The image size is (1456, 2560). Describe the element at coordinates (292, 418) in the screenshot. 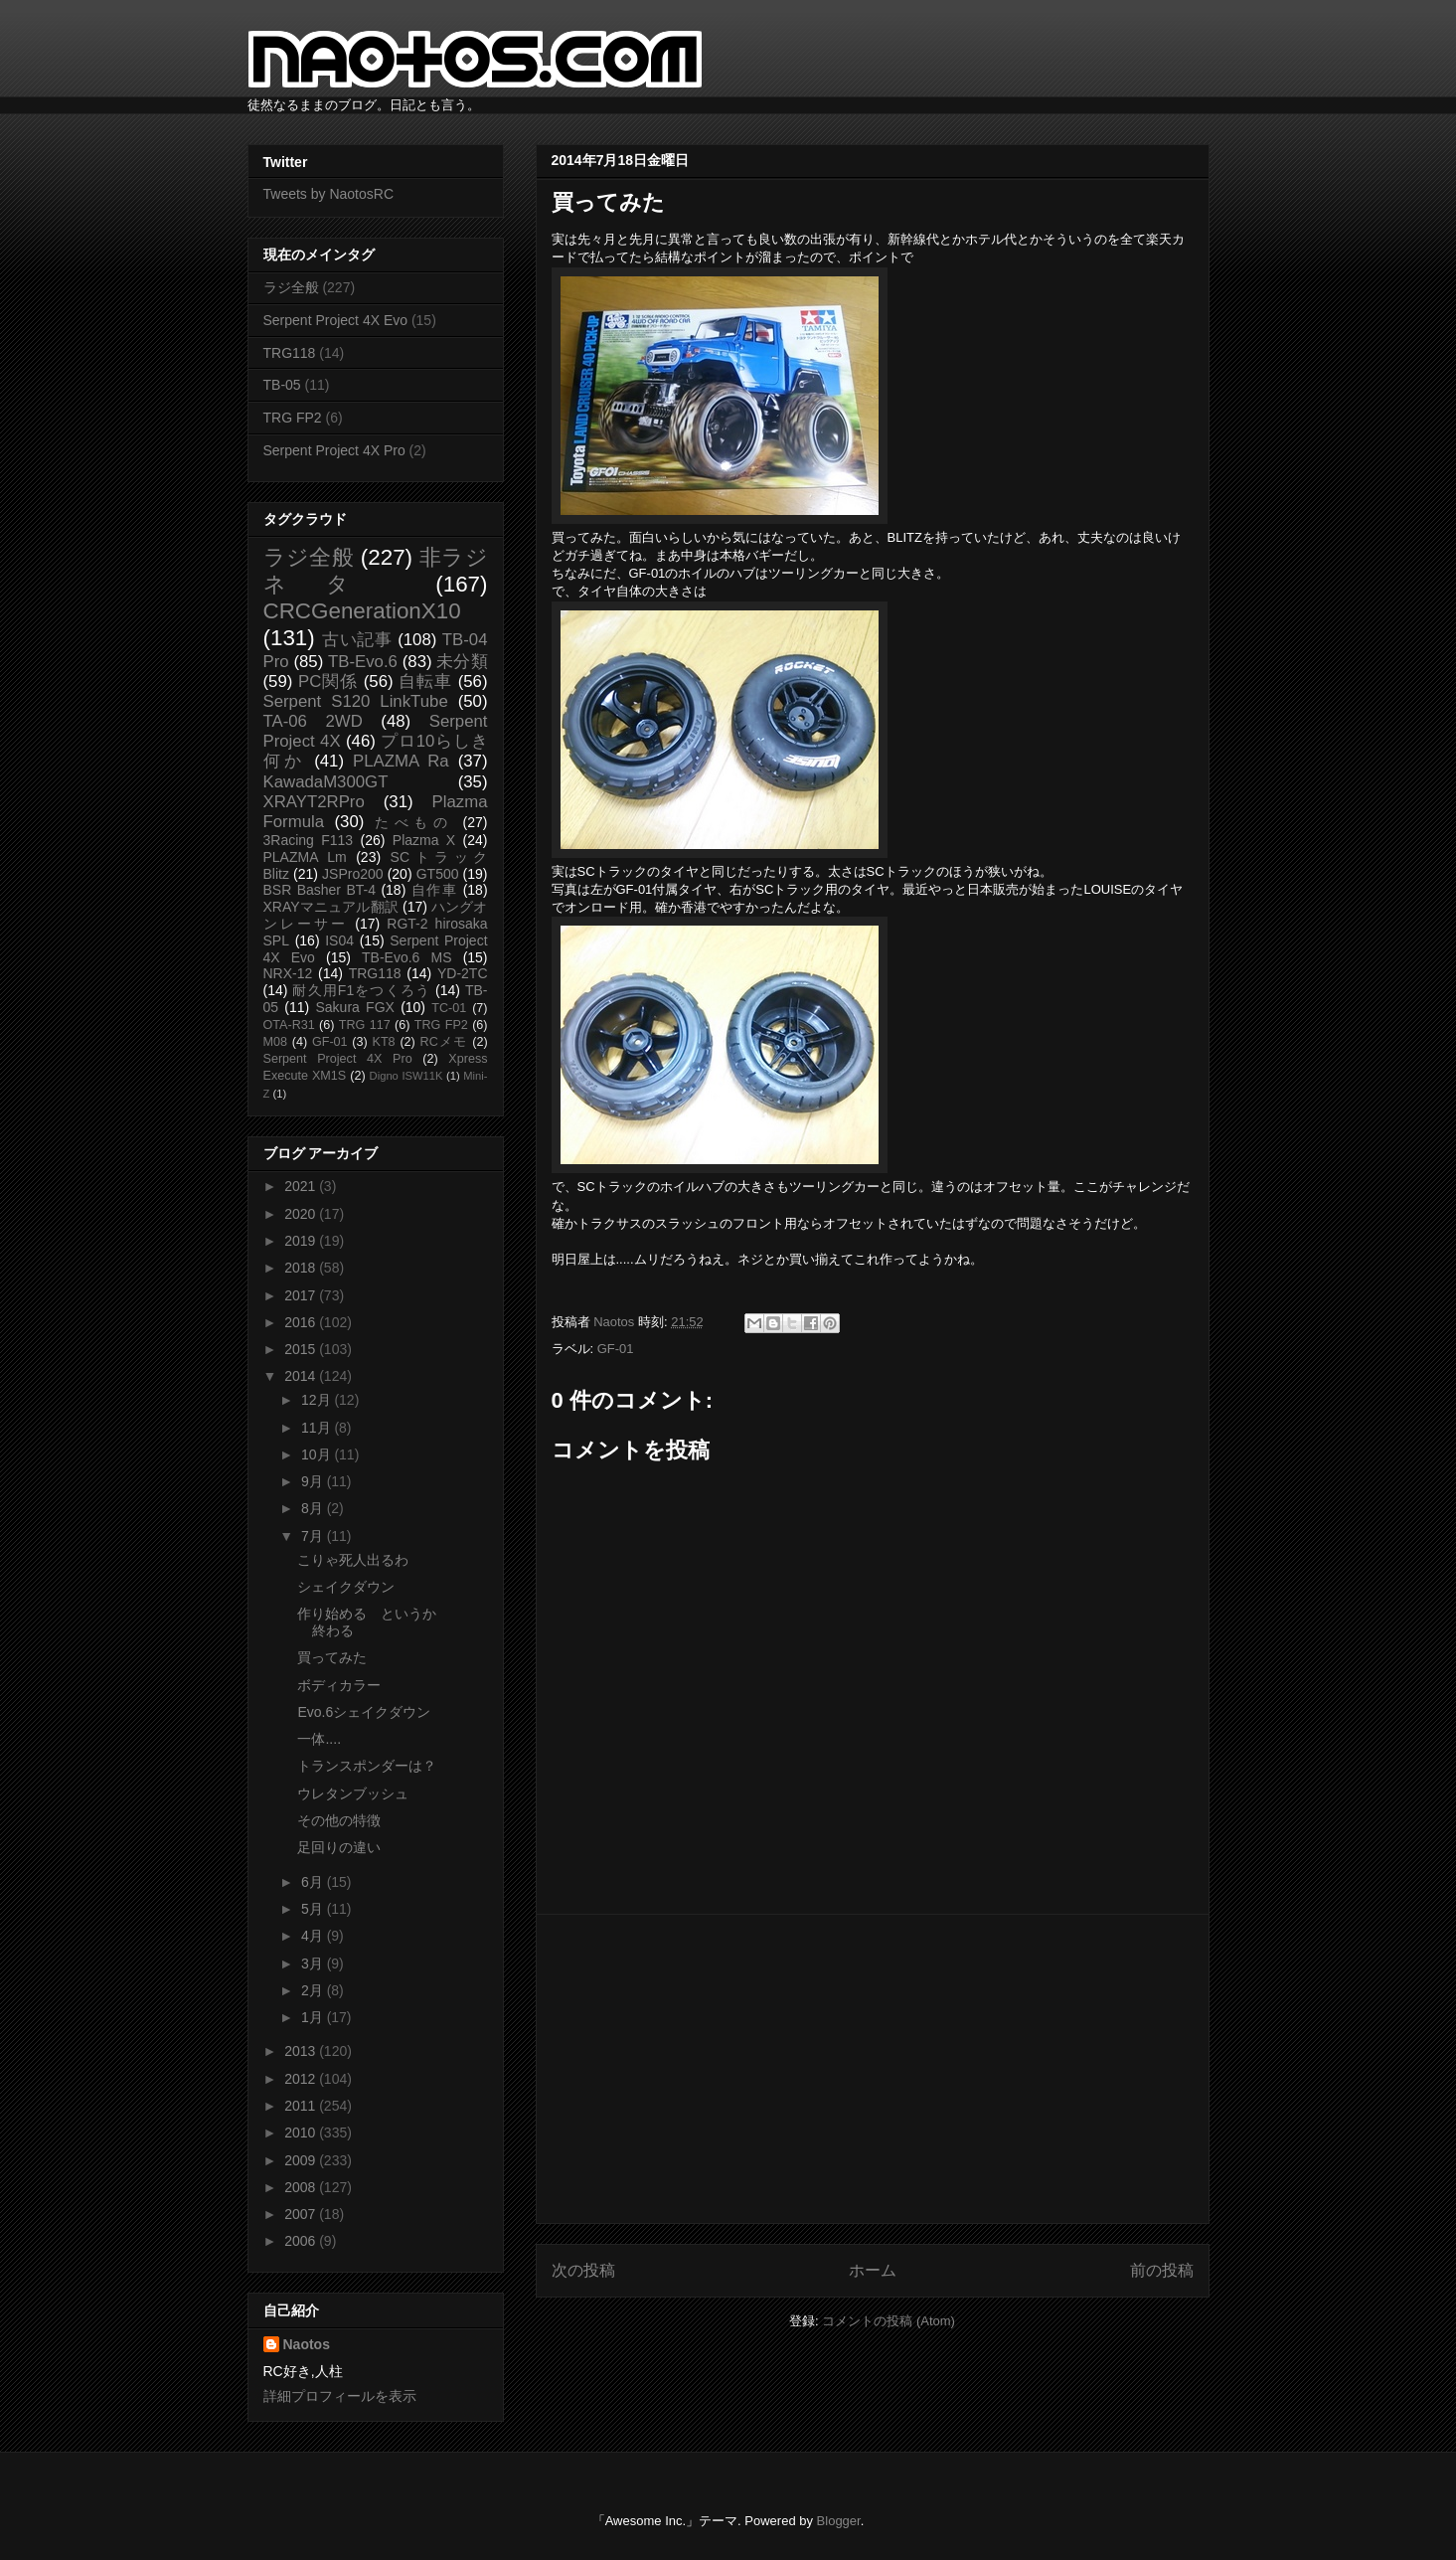

I see `TRG FP2` at that location.